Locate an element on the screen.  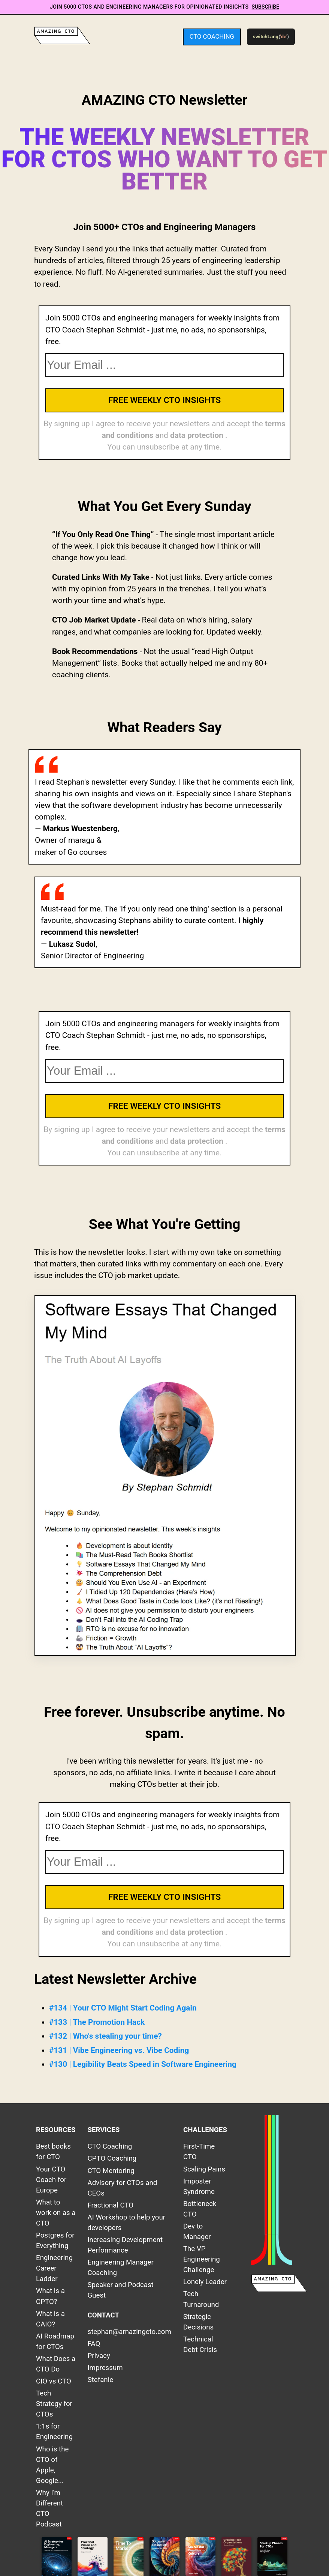
Scaling Pains is located at coordinates (204, 2169).